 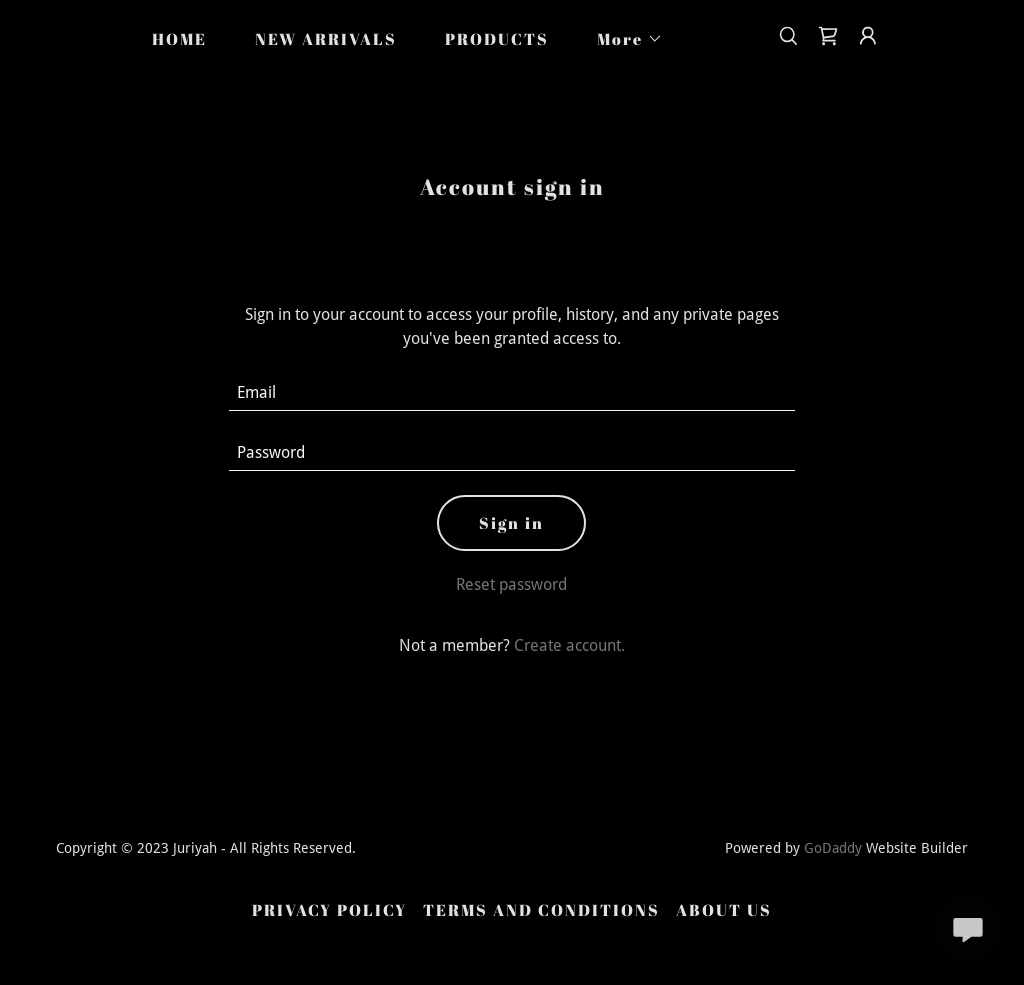 What do you see at coordinates (511, 523) in the screenshot?
I see `Sign in` at bounding box center [511, 523].